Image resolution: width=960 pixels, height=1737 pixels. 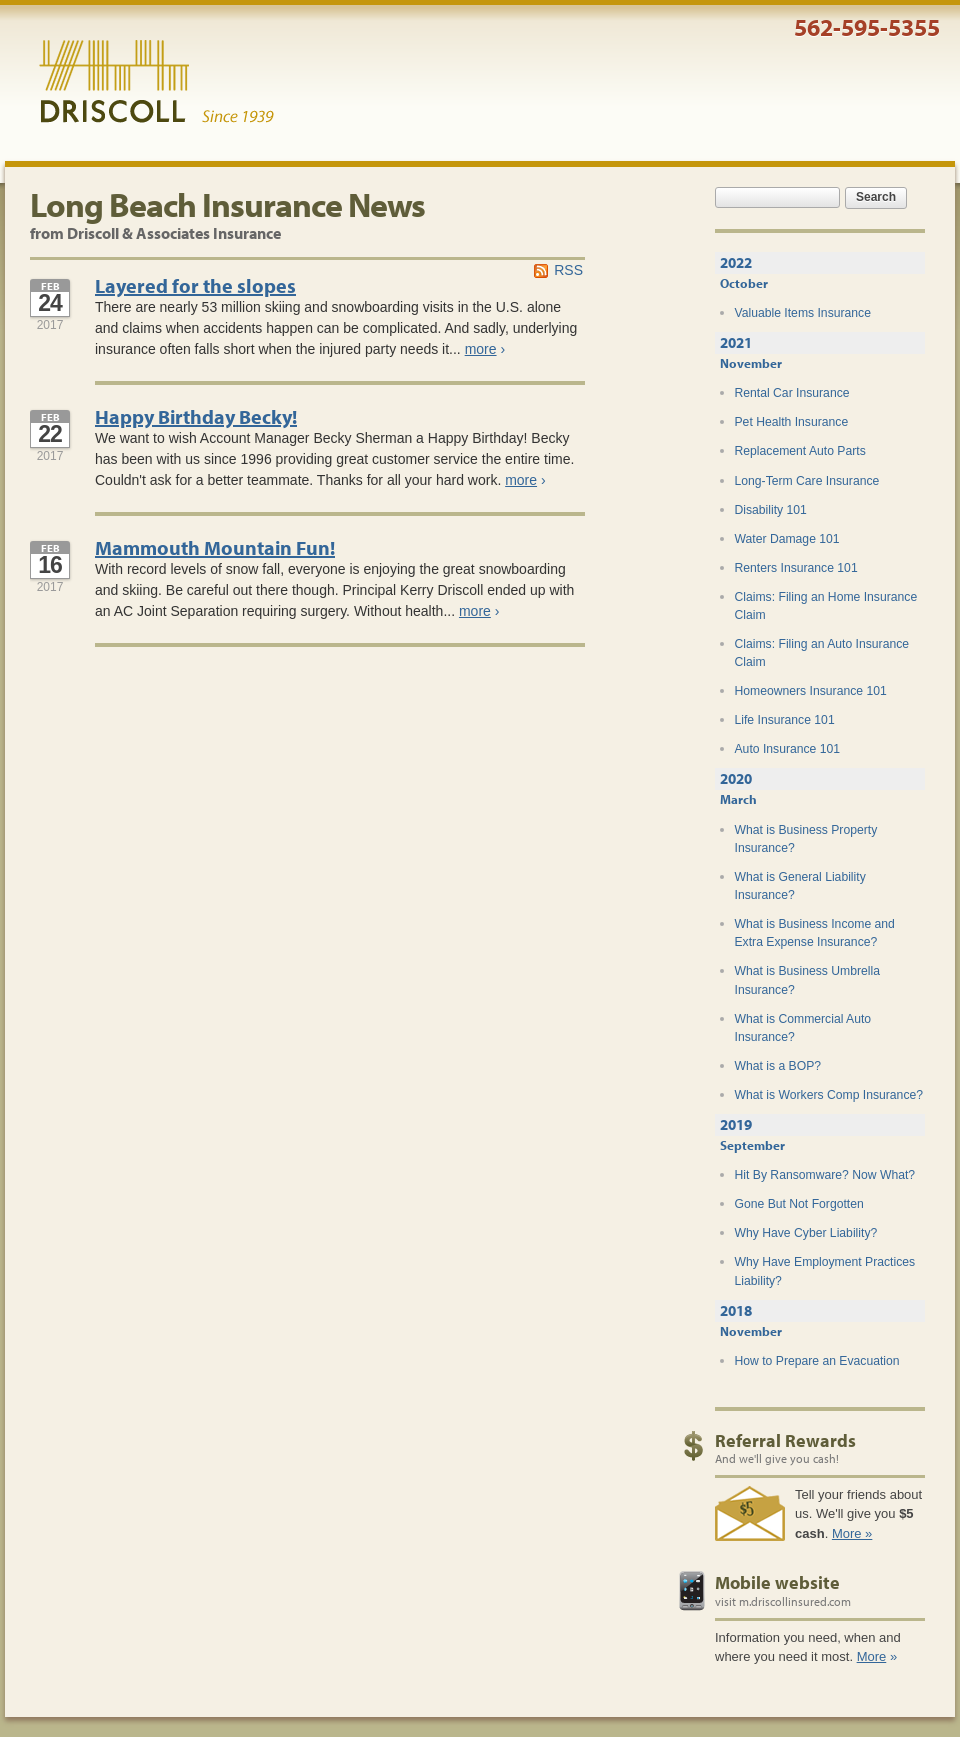 What do you see at coordinates (806, 1233) in the screenshot?
I see `Why Have Cyber Liability?` at bounding box center [806, 1233].